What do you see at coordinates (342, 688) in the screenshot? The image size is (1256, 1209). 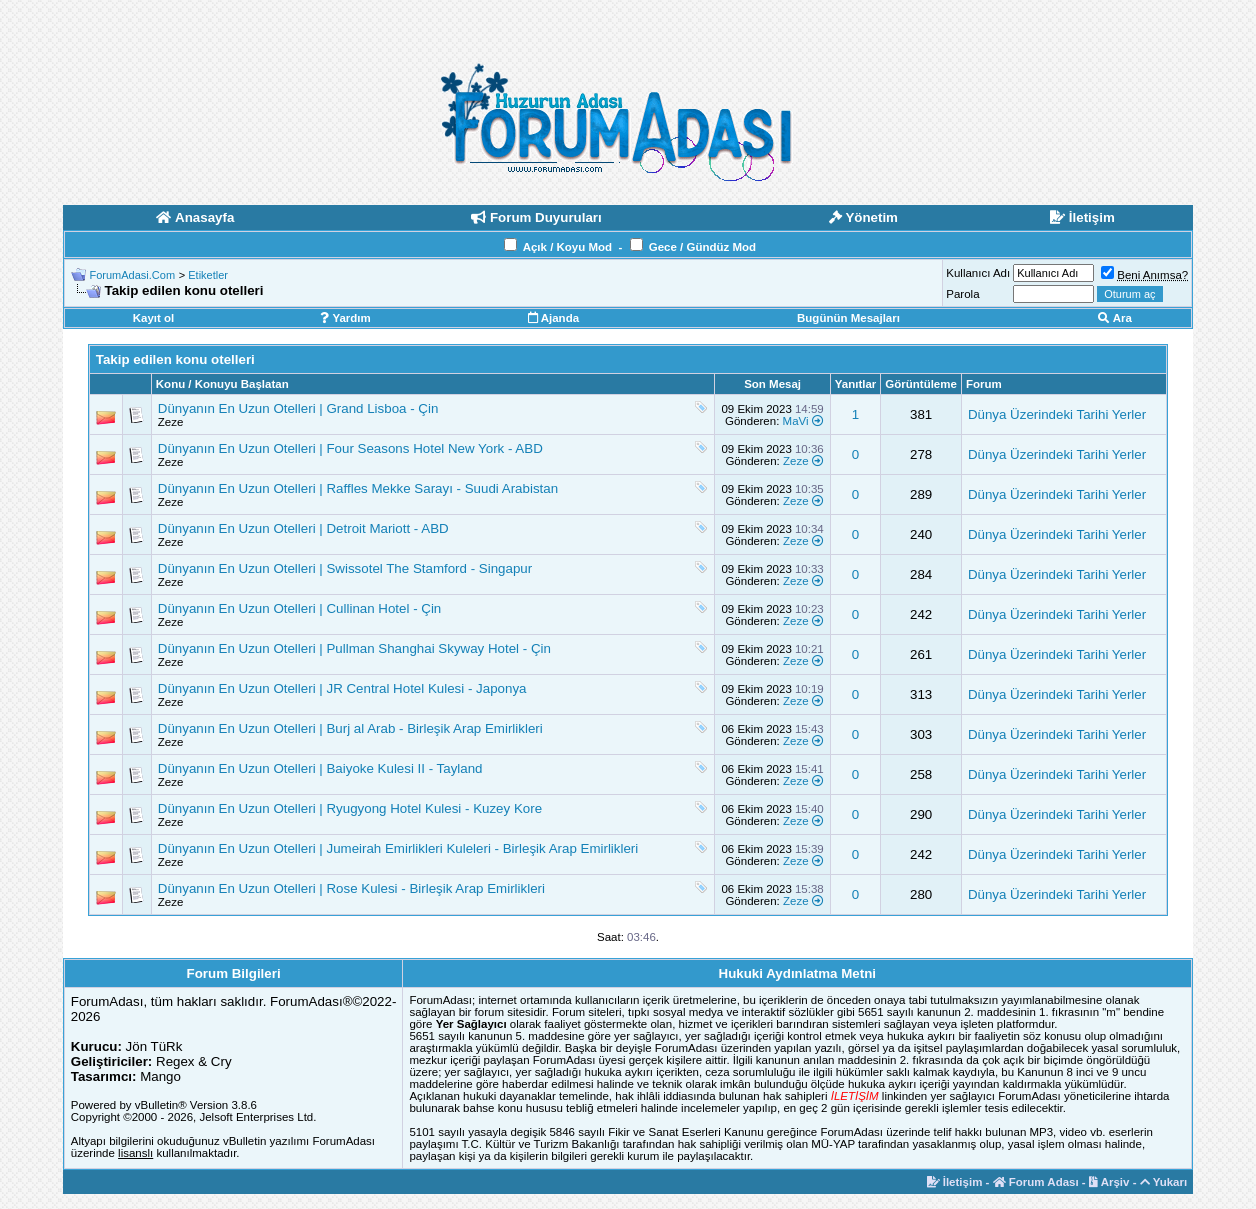 I see `Dünyanın En Uzun Otelleri | JR Central Hotel Kulesi - Japonya` at bounding box center [342, 688].